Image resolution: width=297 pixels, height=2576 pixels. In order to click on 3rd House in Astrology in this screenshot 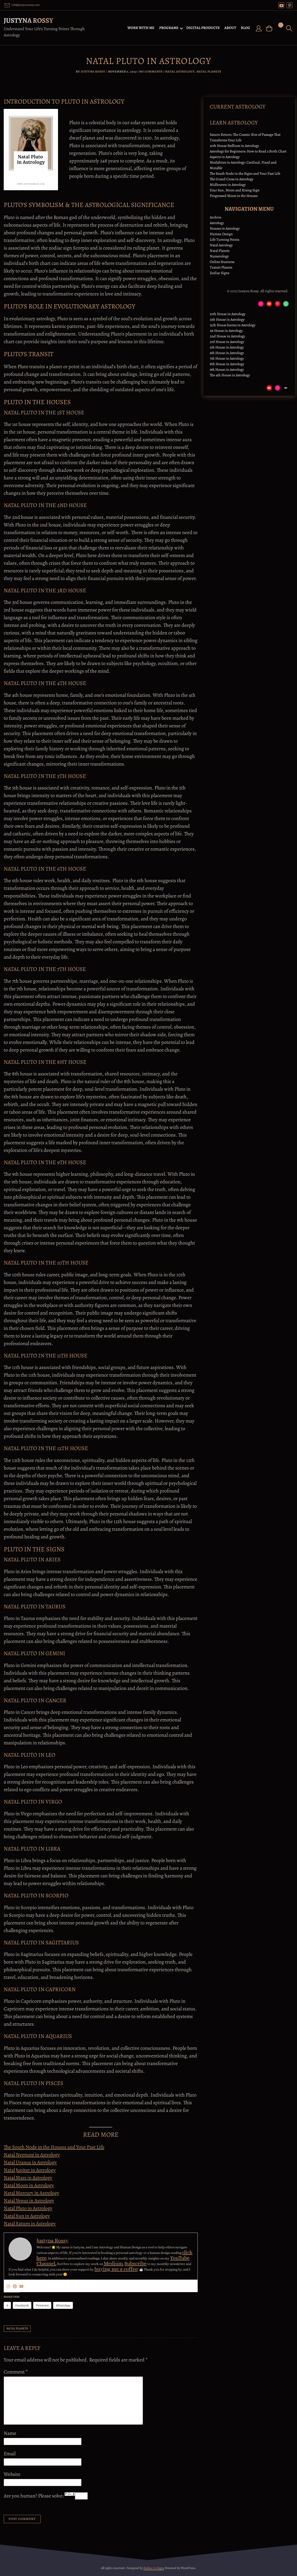, I will do `click(227, 341)`.